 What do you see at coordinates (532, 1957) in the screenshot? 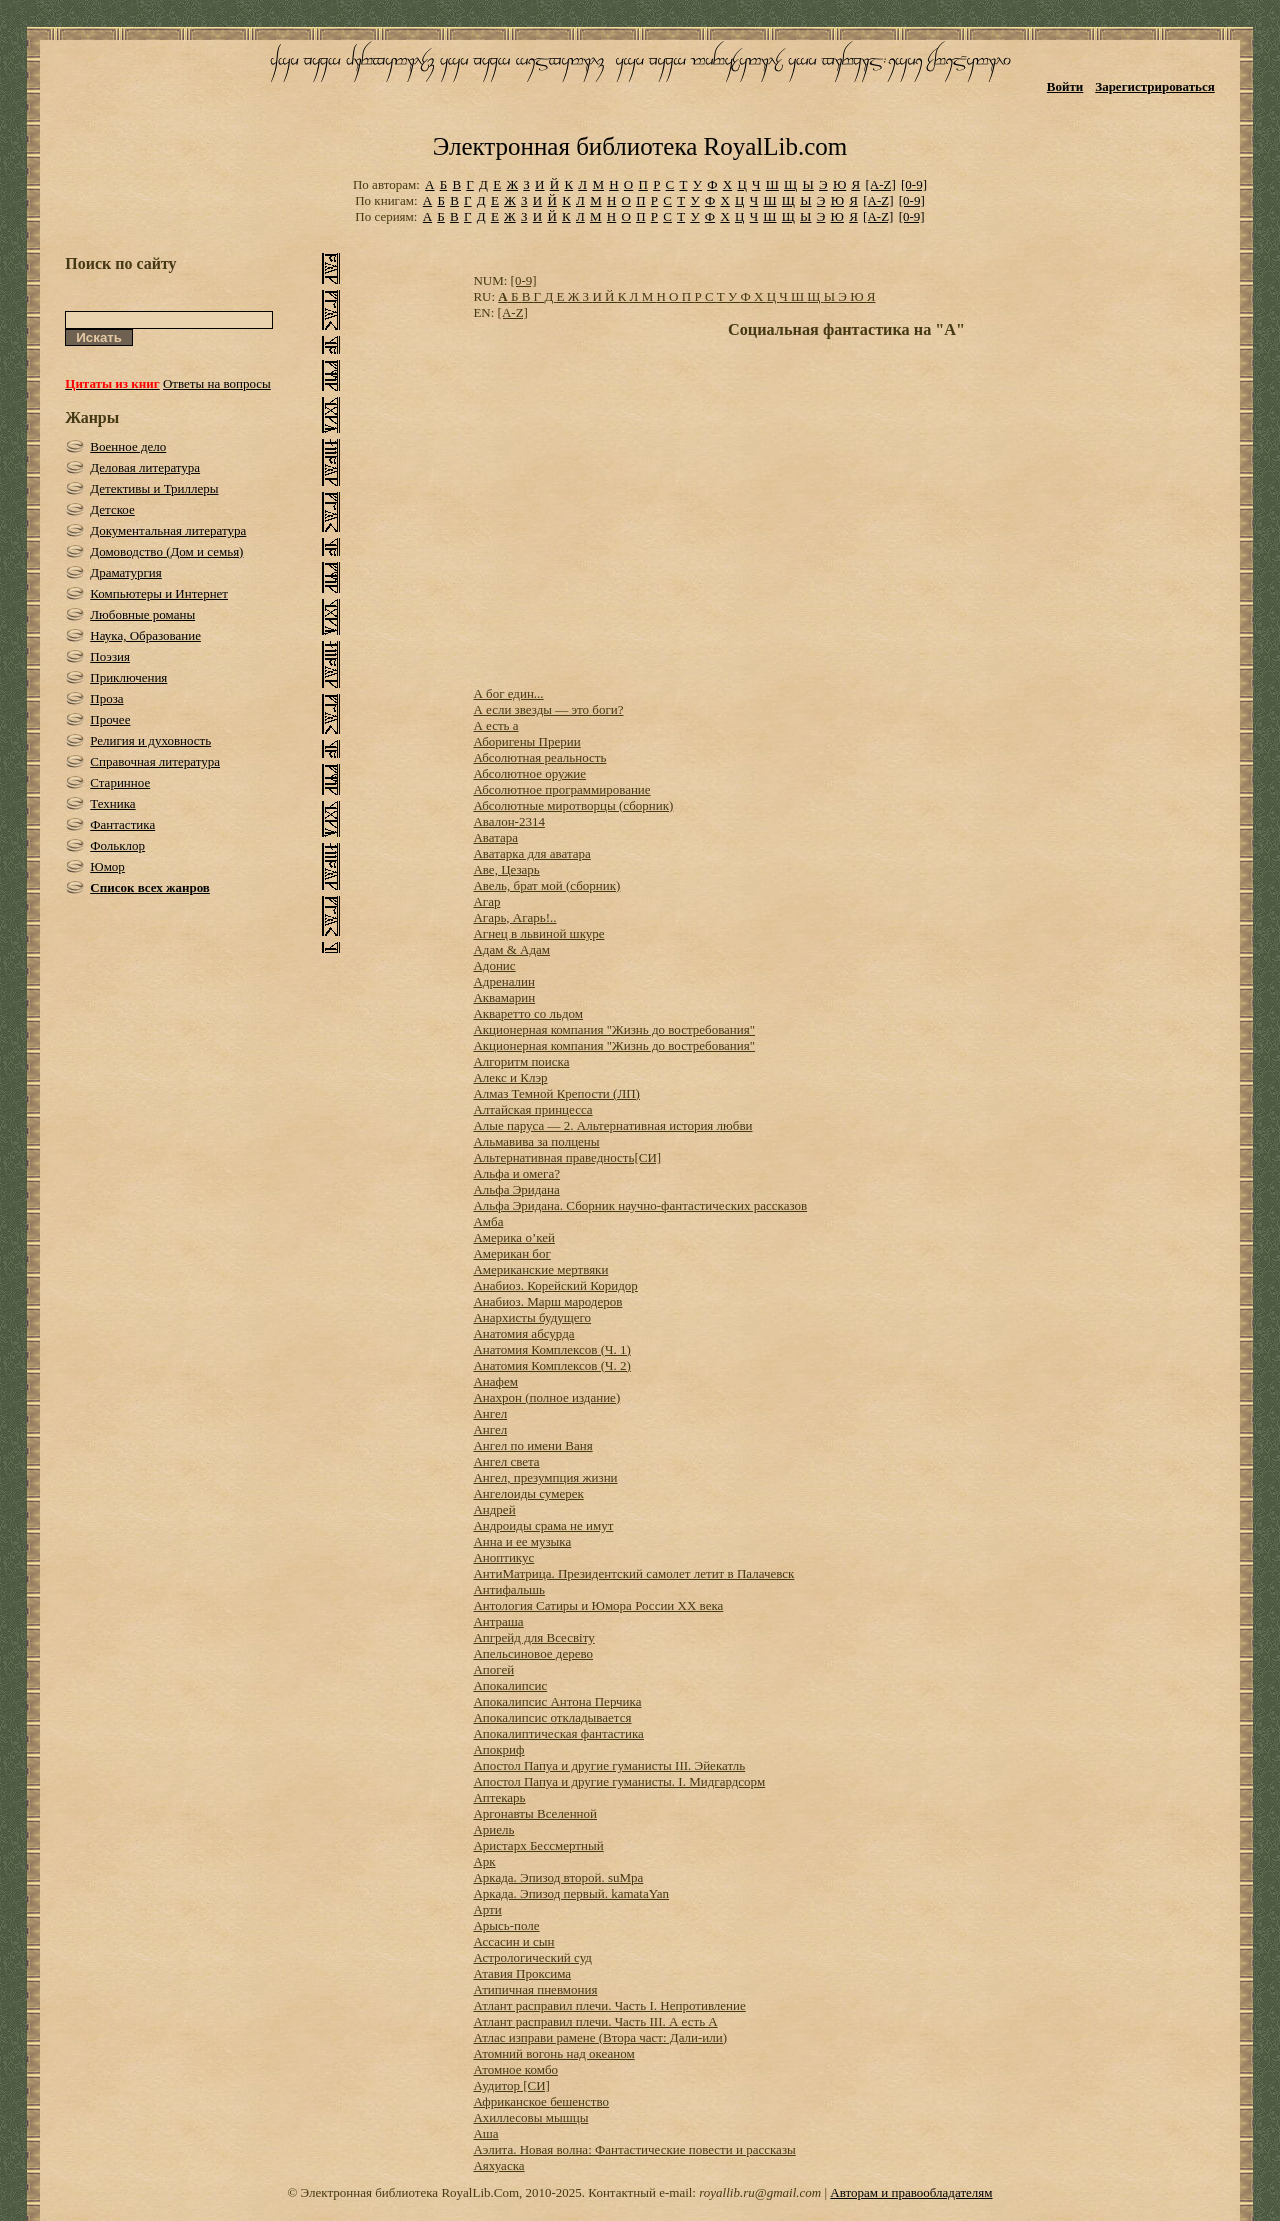
I see `Астрологический суд` at bounding box center [532, 1957].